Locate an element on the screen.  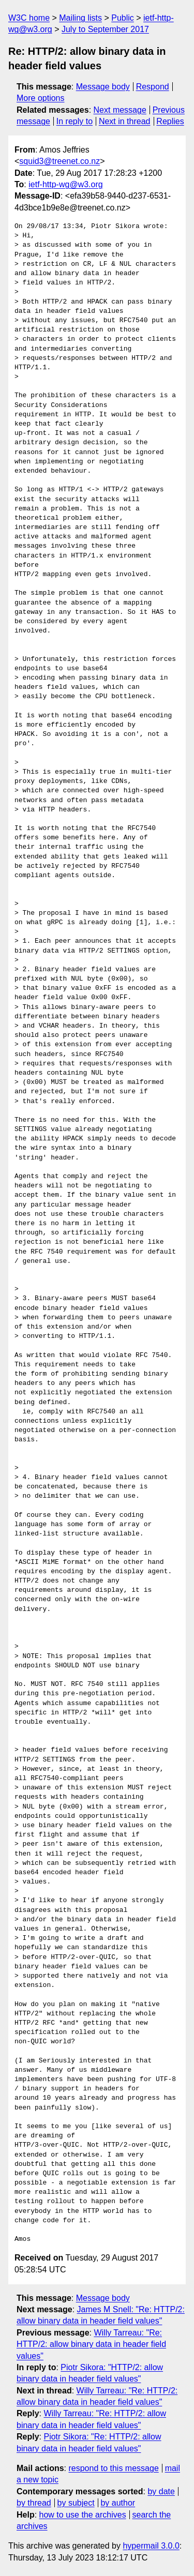
how to use the archives is located at coordinates (82, 2514).